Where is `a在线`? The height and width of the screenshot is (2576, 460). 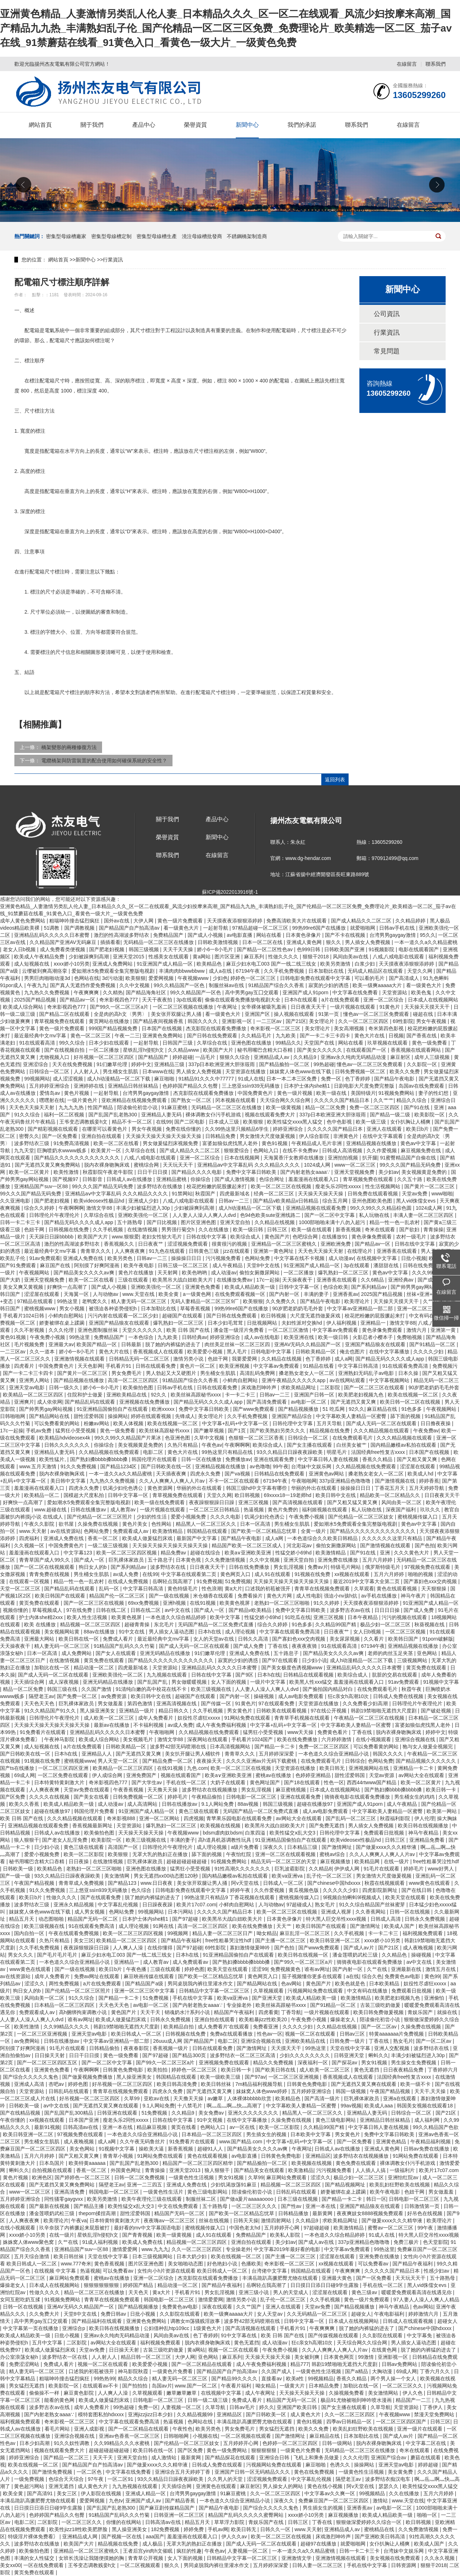
a在线 is located at coordinates (352, 1976).